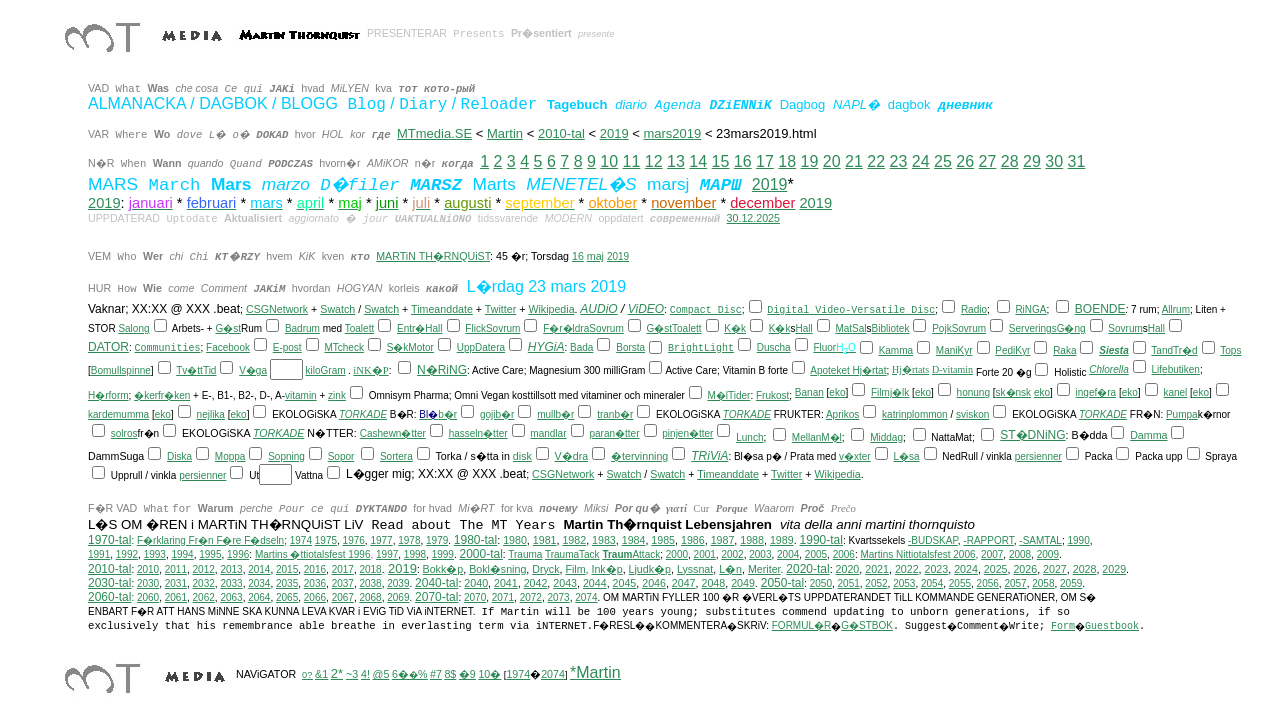 This screenshot has width=1282, height=723. I want to click on 17, so click(765, 161).